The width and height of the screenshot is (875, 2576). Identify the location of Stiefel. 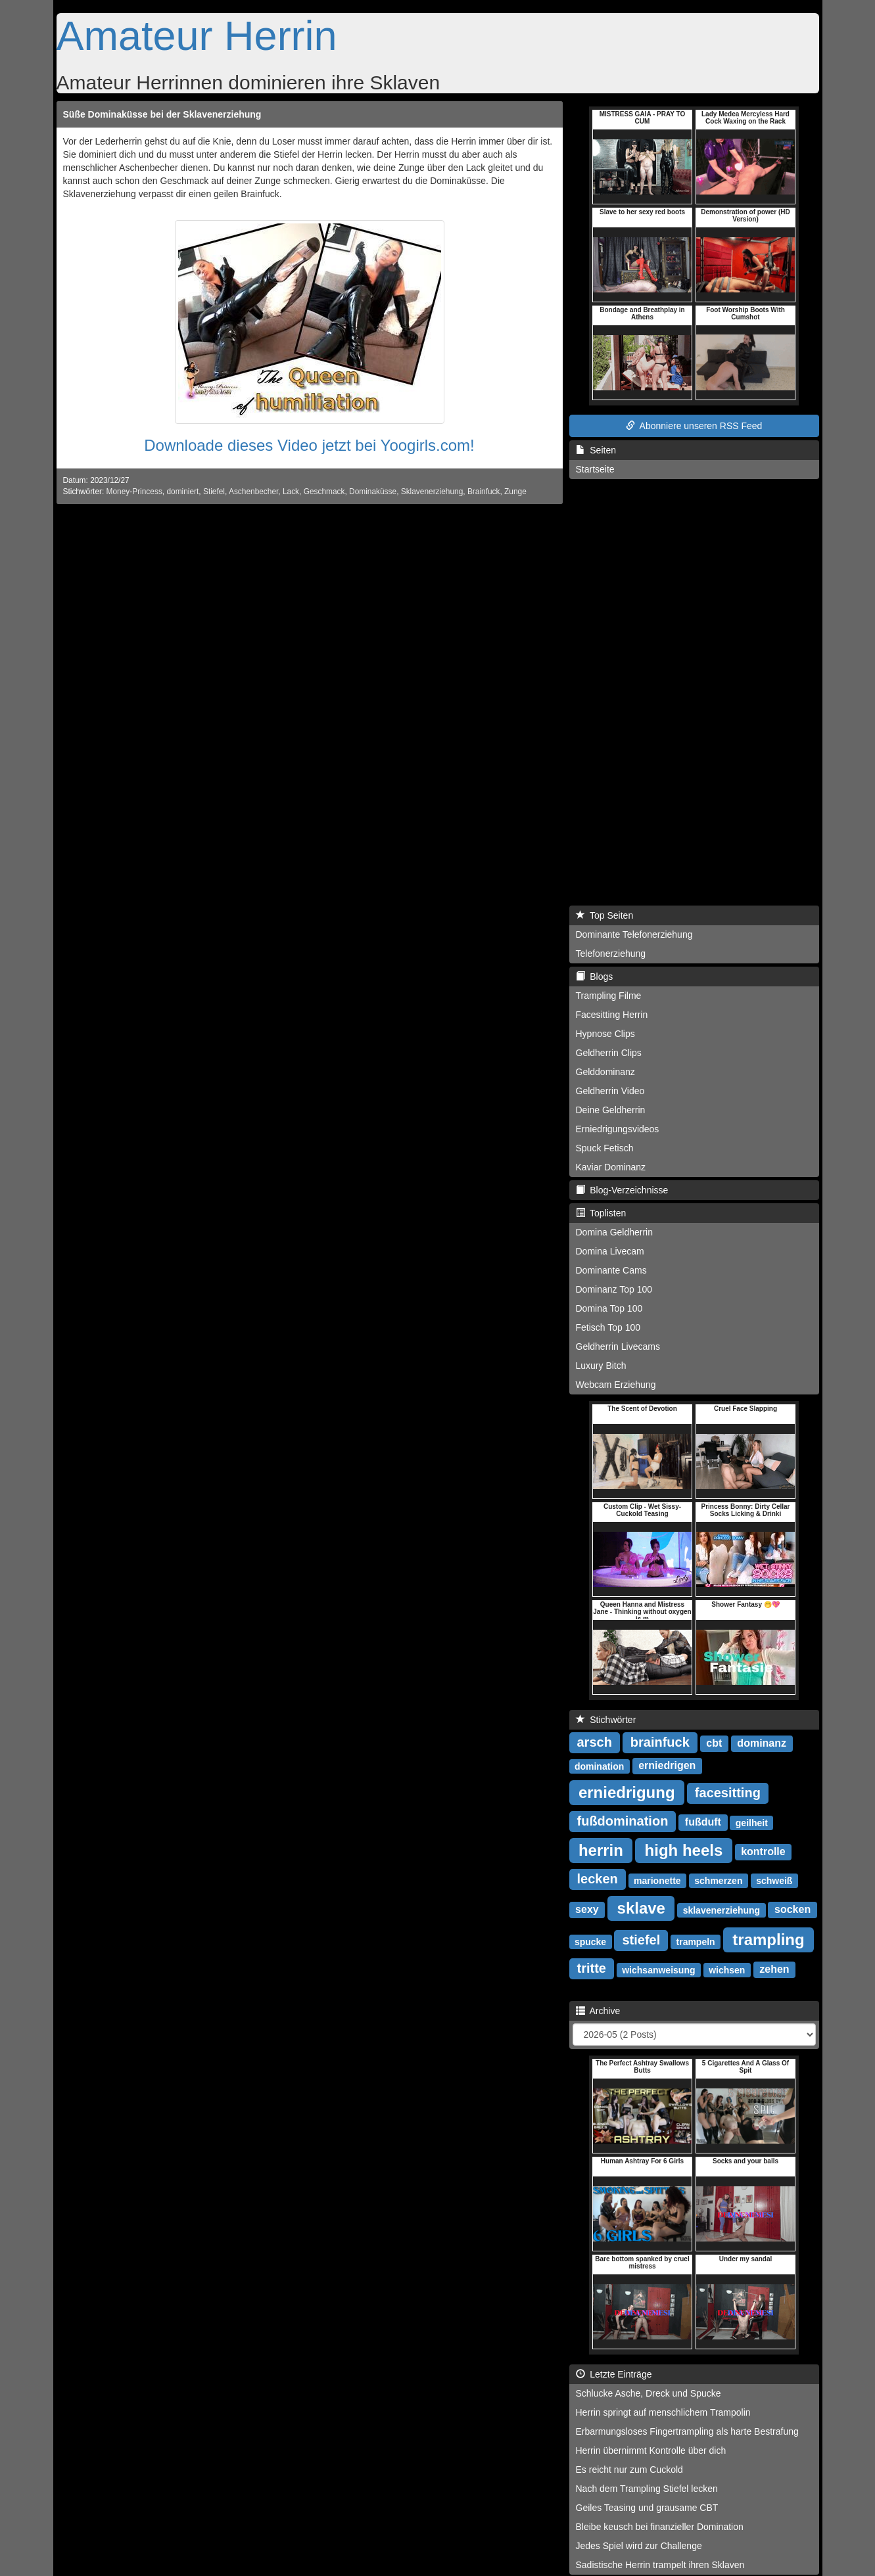
(214, 491).